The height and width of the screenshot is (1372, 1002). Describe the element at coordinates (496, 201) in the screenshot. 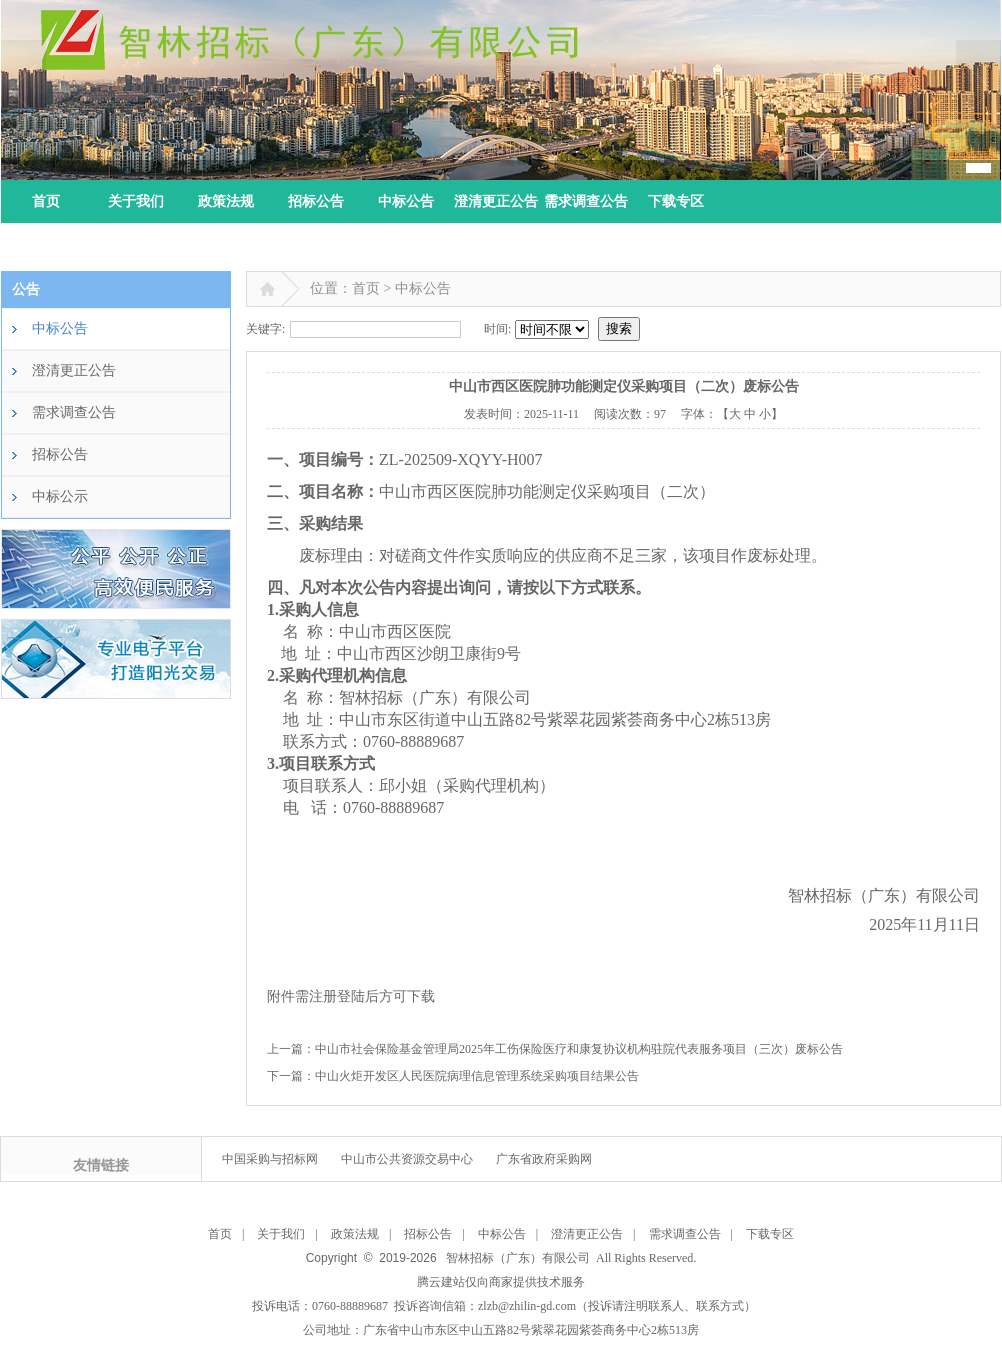

I see `澄清更正公告` at that location.